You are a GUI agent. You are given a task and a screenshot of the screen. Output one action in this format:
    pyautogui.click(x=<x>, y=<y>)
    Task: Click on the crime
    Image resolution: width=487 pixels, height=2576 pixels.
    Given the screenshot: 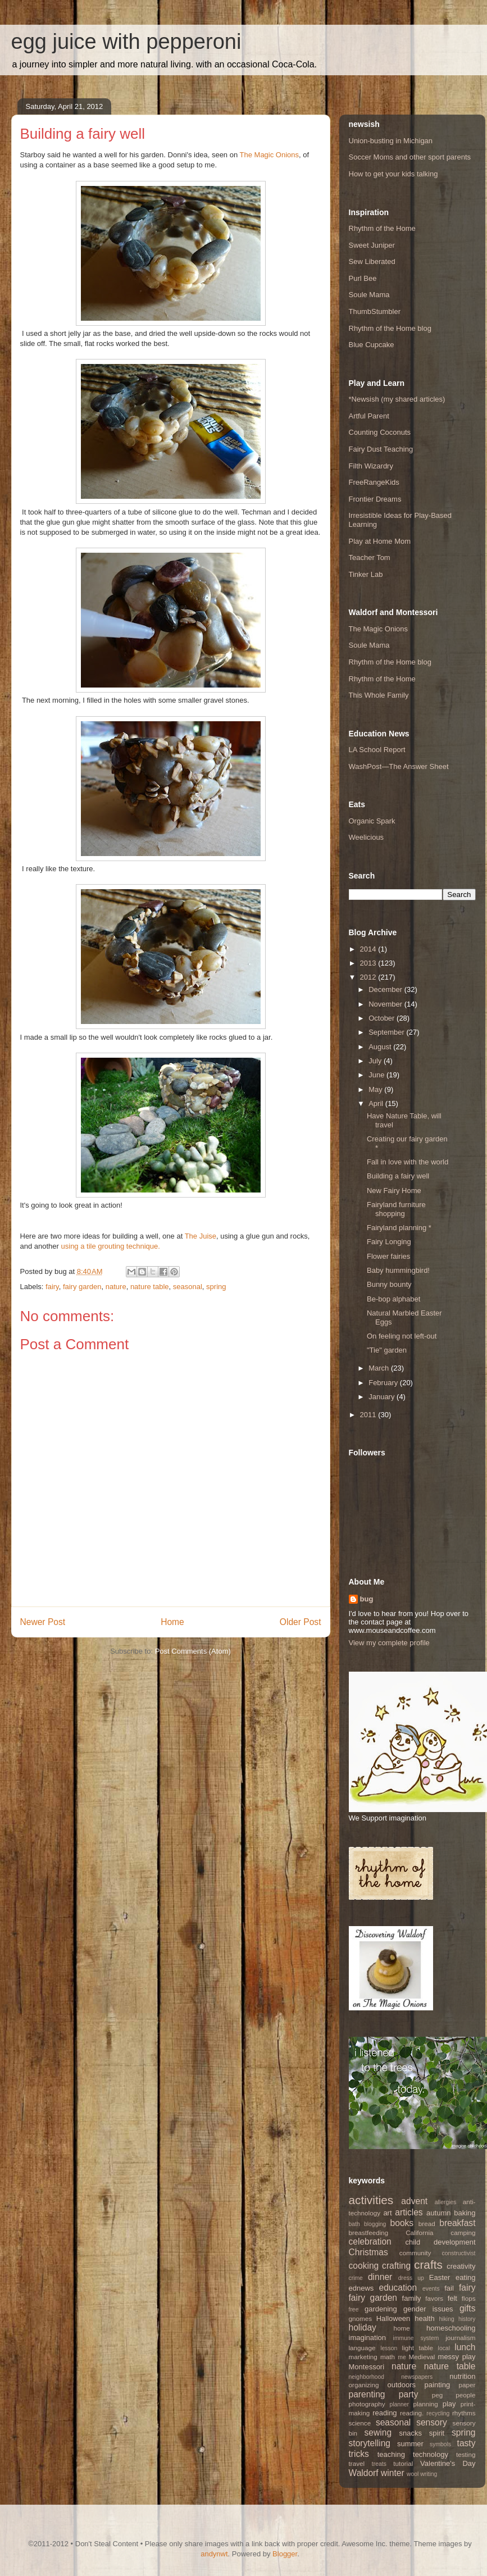 What is the action you would take?
    pyautogui.click(x=356, y=2278)
    